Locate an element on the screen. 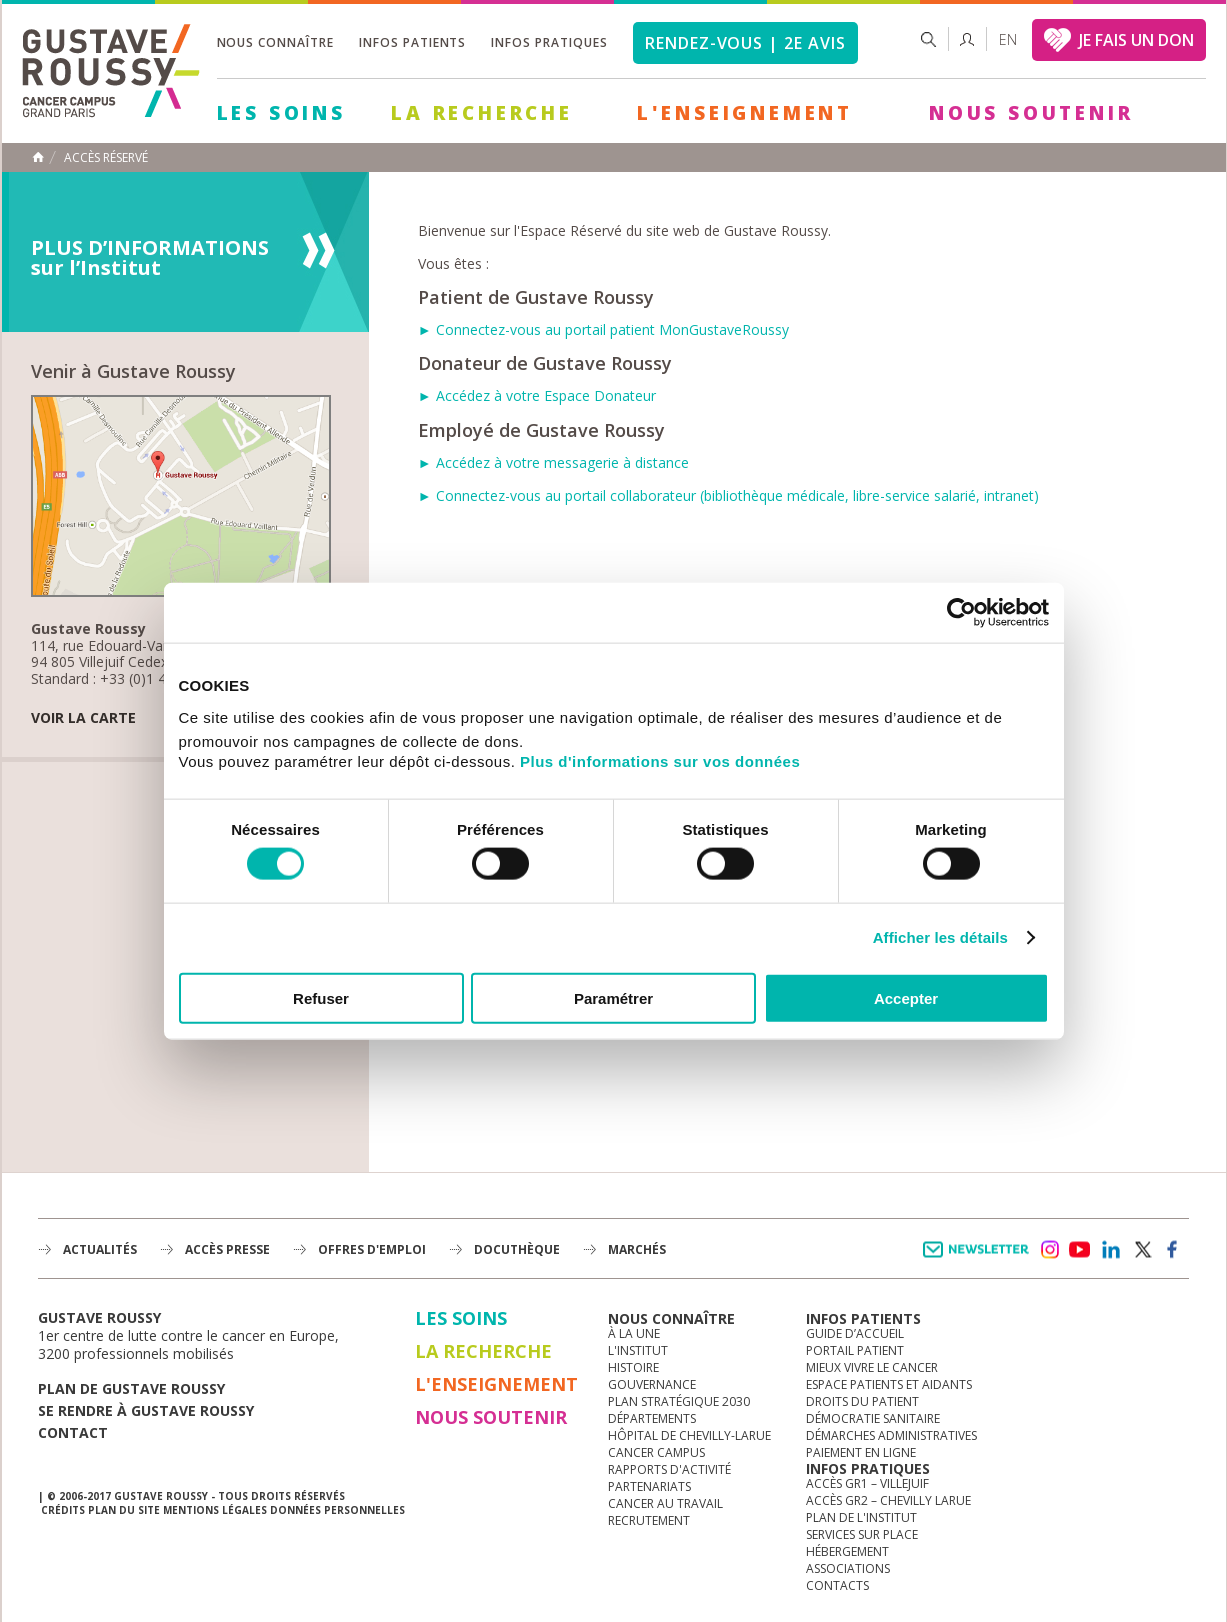 This screenshot has width=1227, height=1622. Portail patient is located at coordinates (855, 1350).